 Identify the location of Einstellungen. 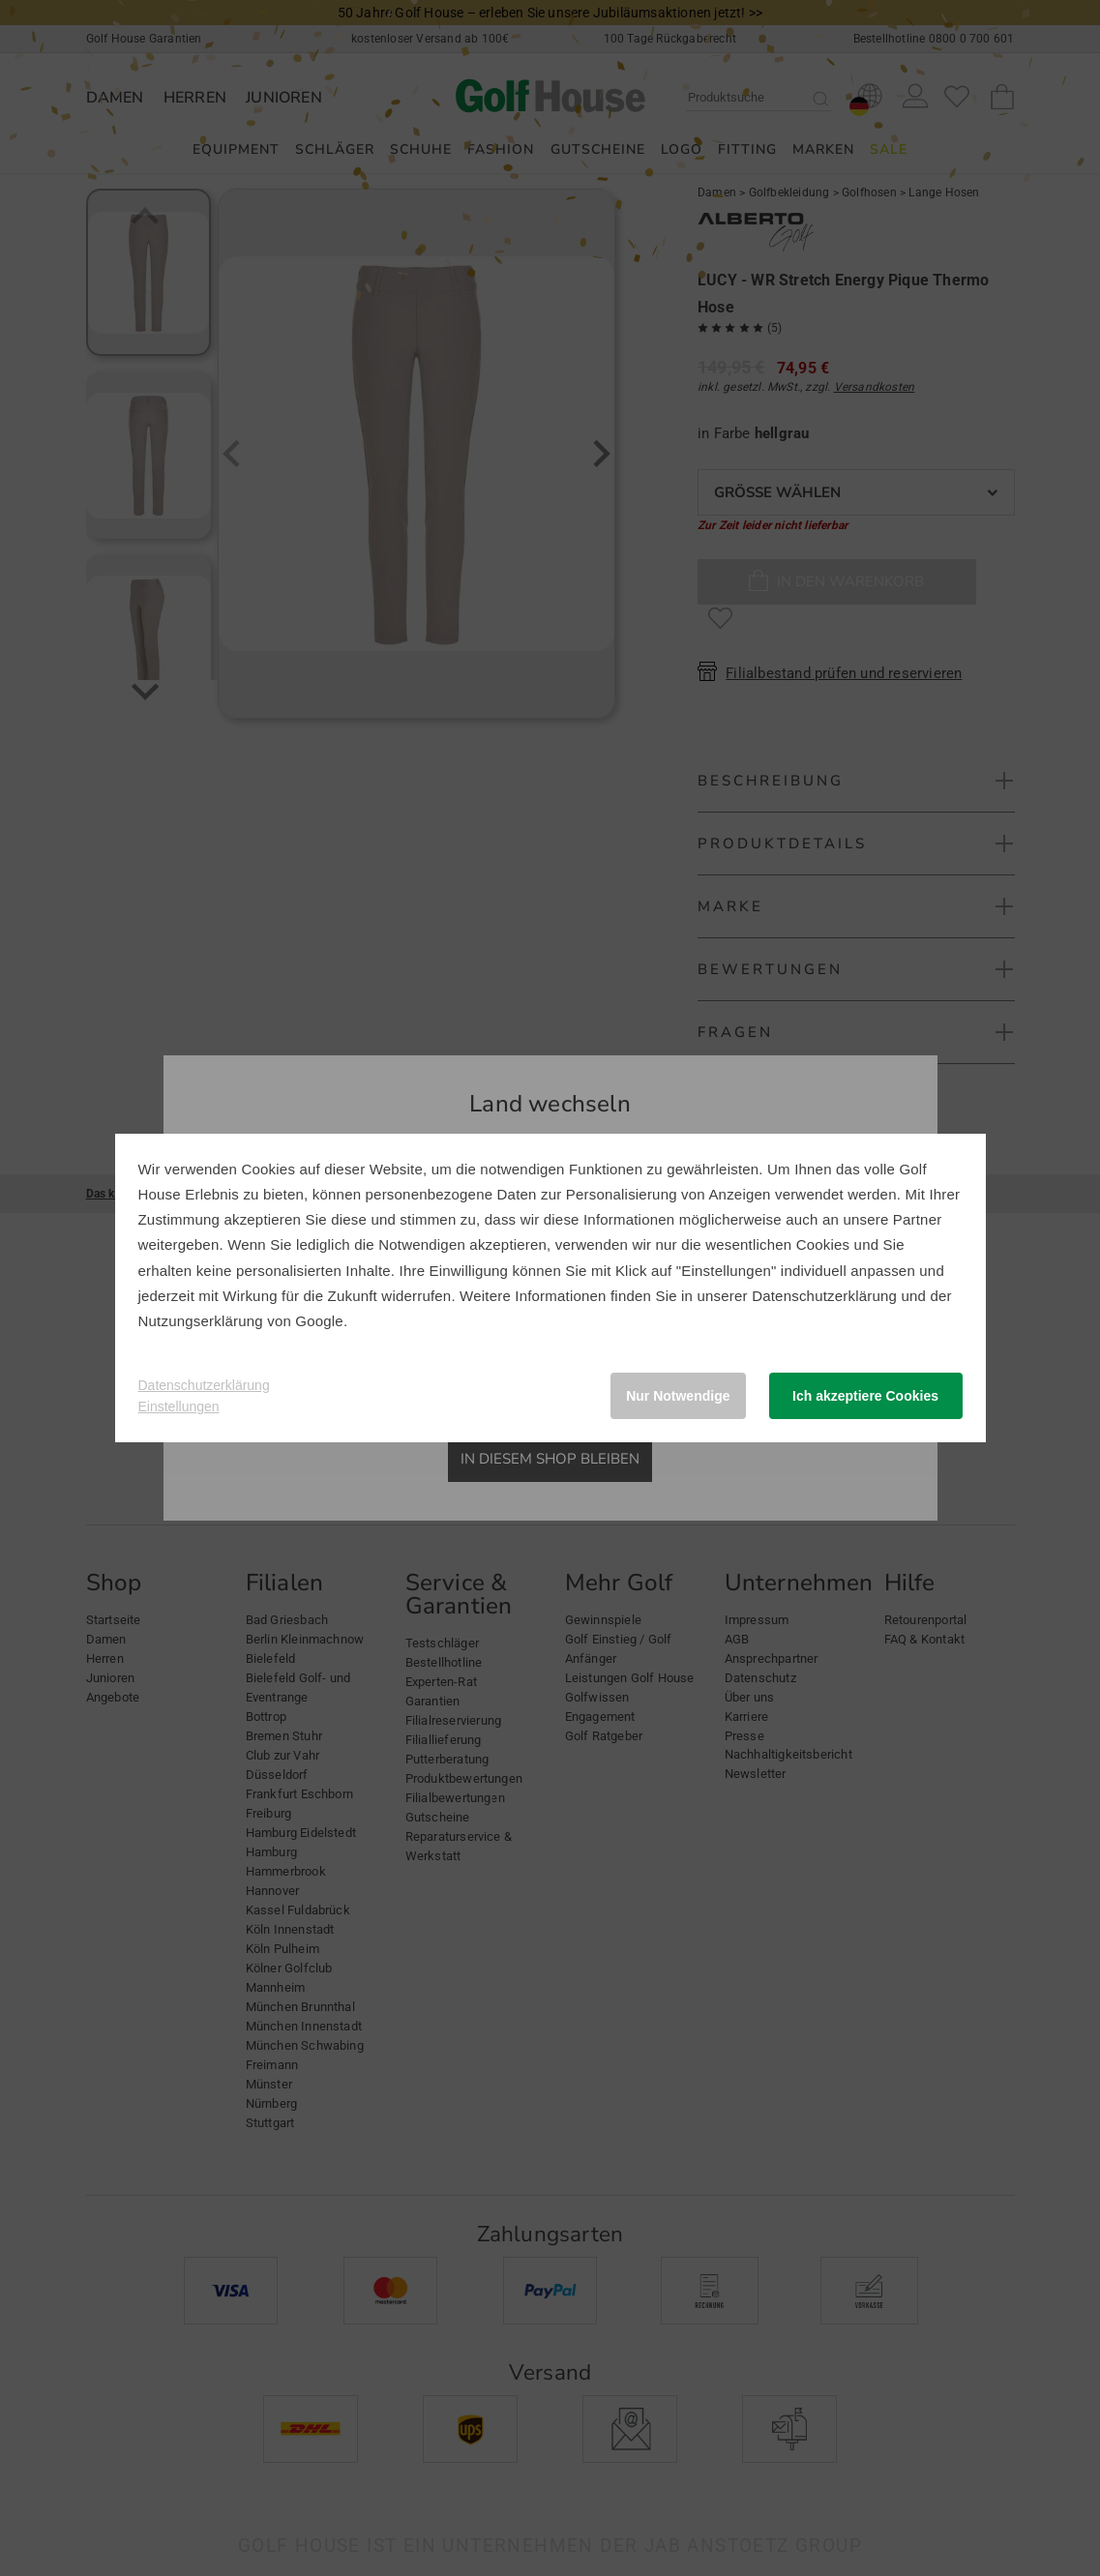
(179, 1406).